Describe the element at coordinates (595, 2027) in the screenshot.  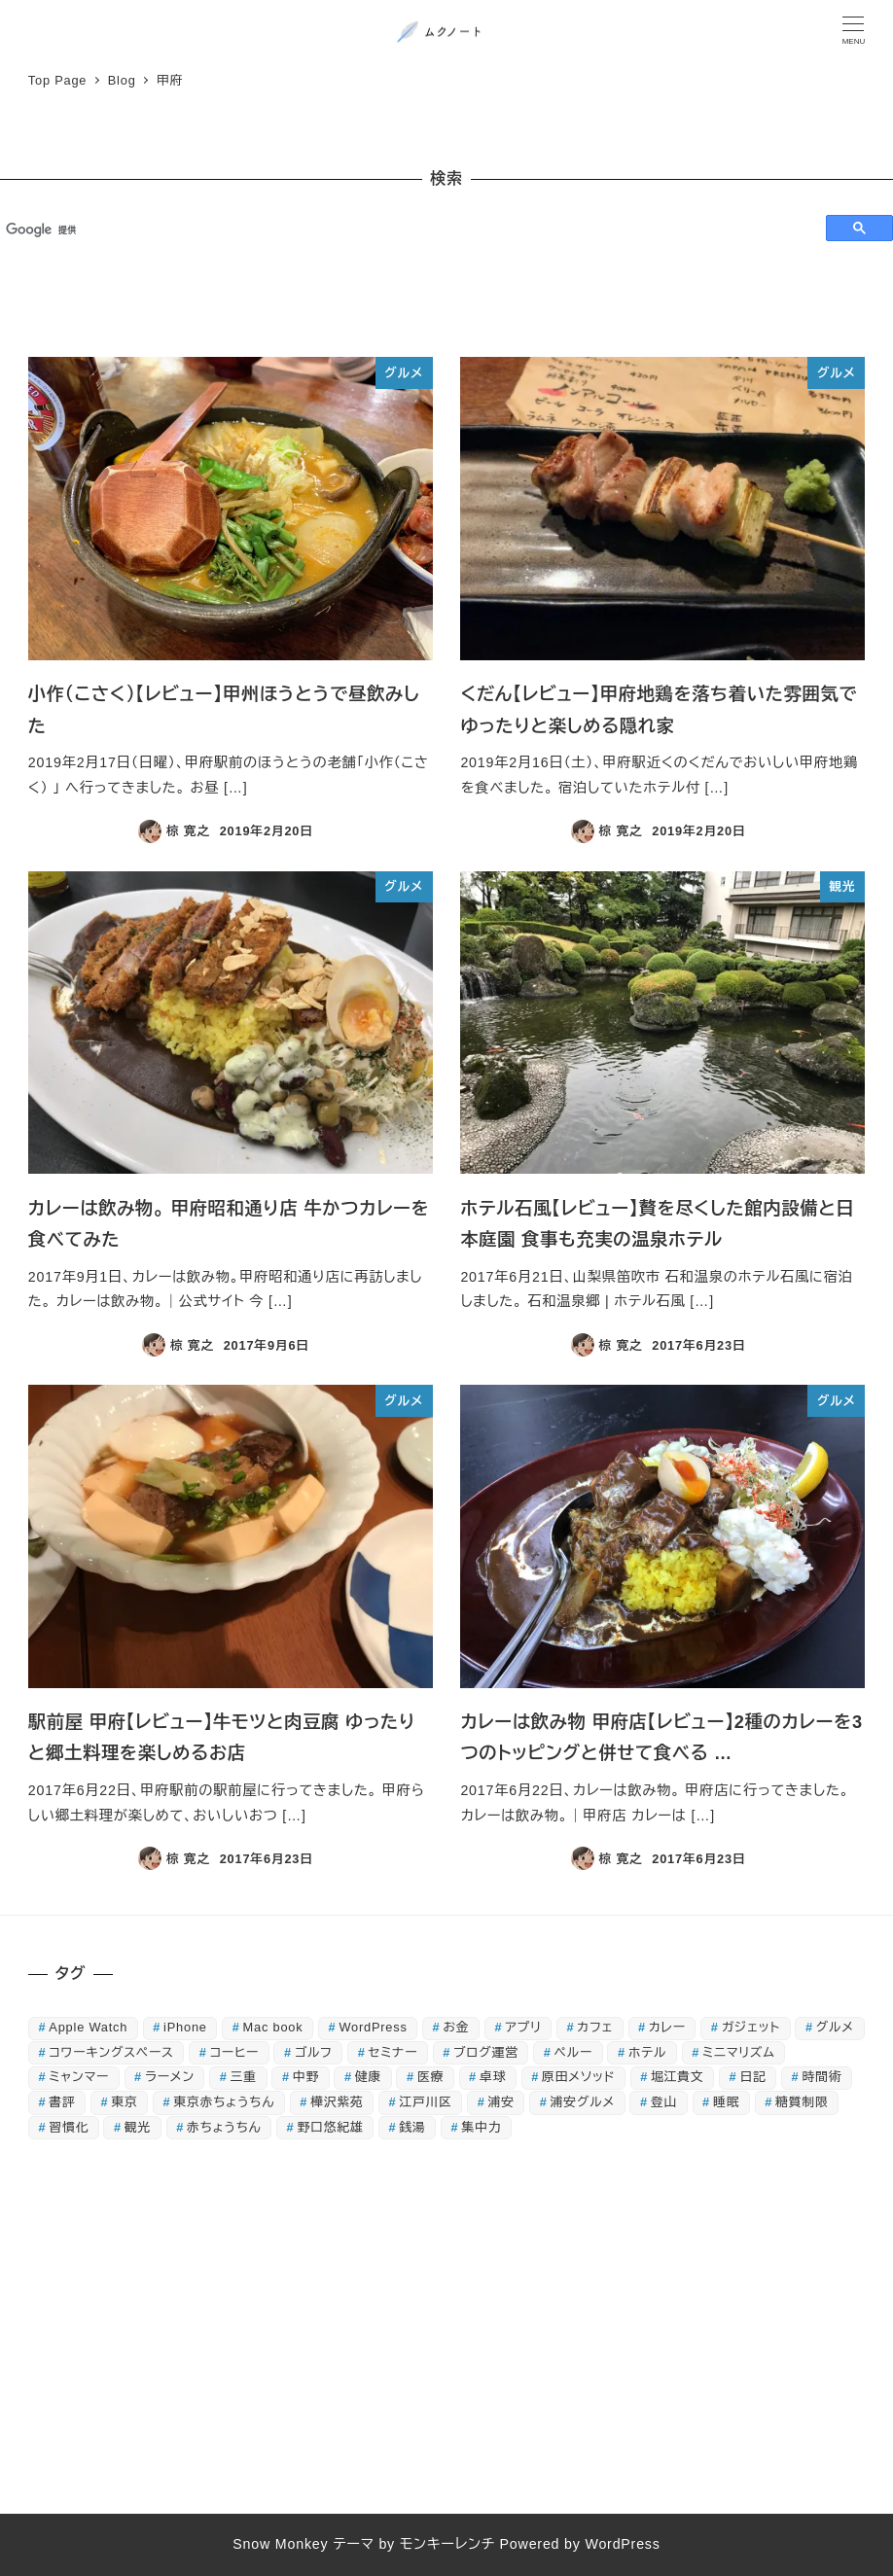
I see `カフェ [カフェ (21個の項目)]` at that location.